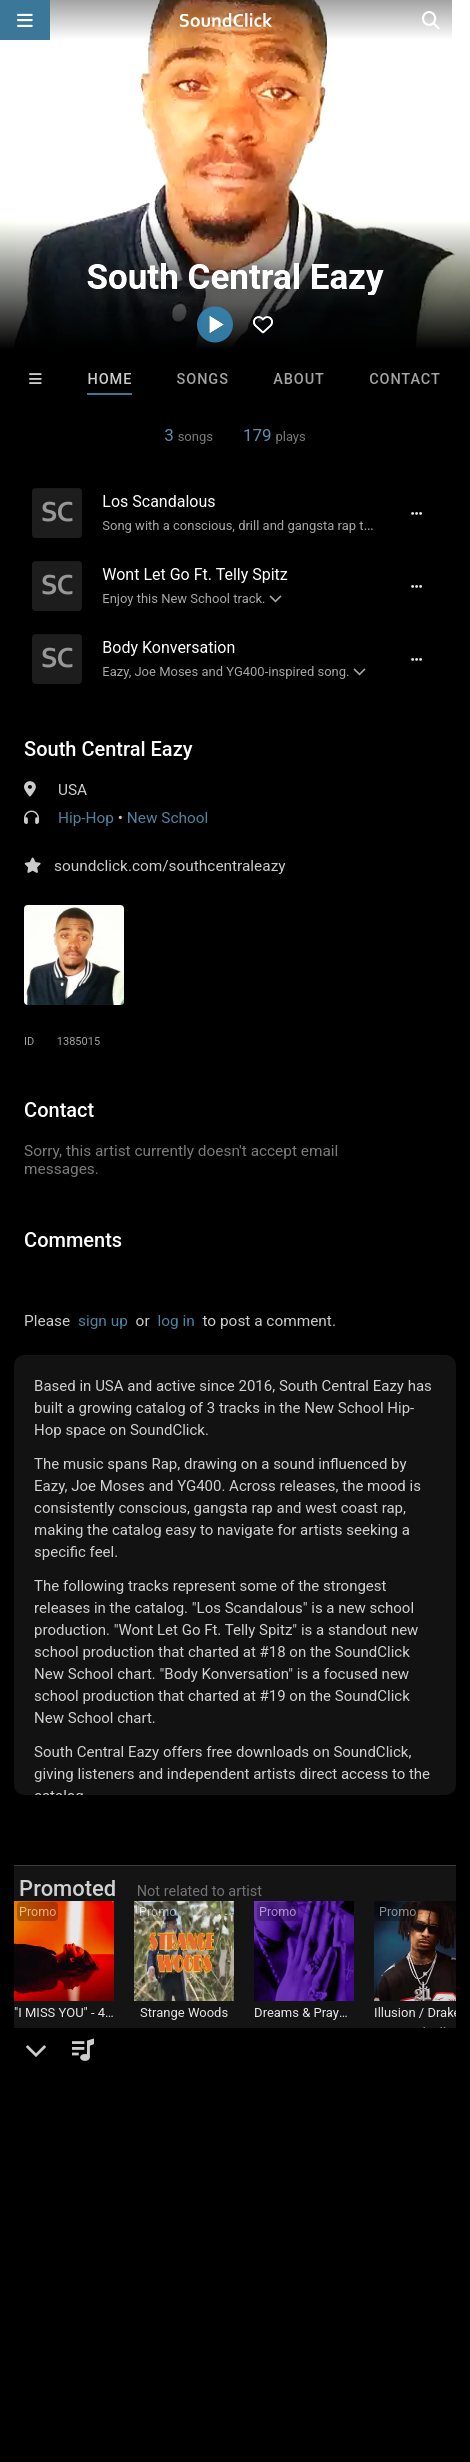  What do you see at coordinates (168, 818) in the screenshot?
I see `New School` at bounding box center [168, 818].